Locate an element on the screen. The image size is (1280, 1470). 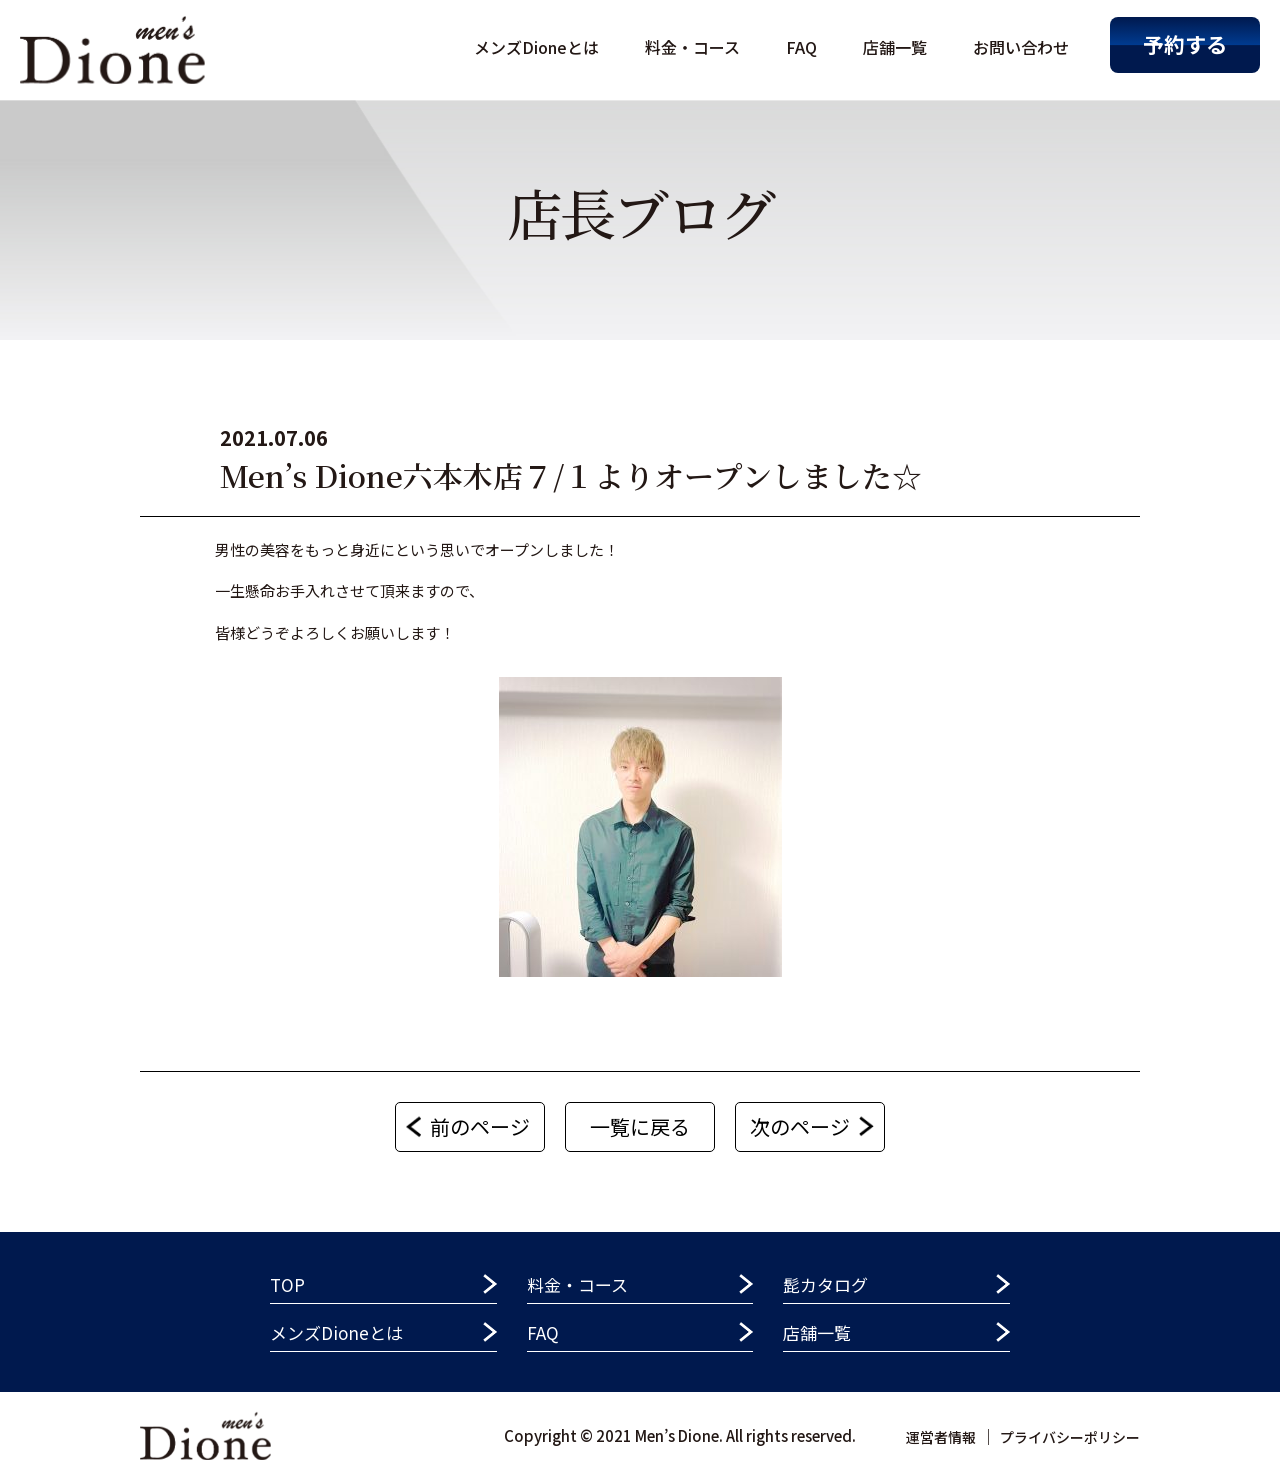
メンズDioneとは is located at coordinates (536, 47).